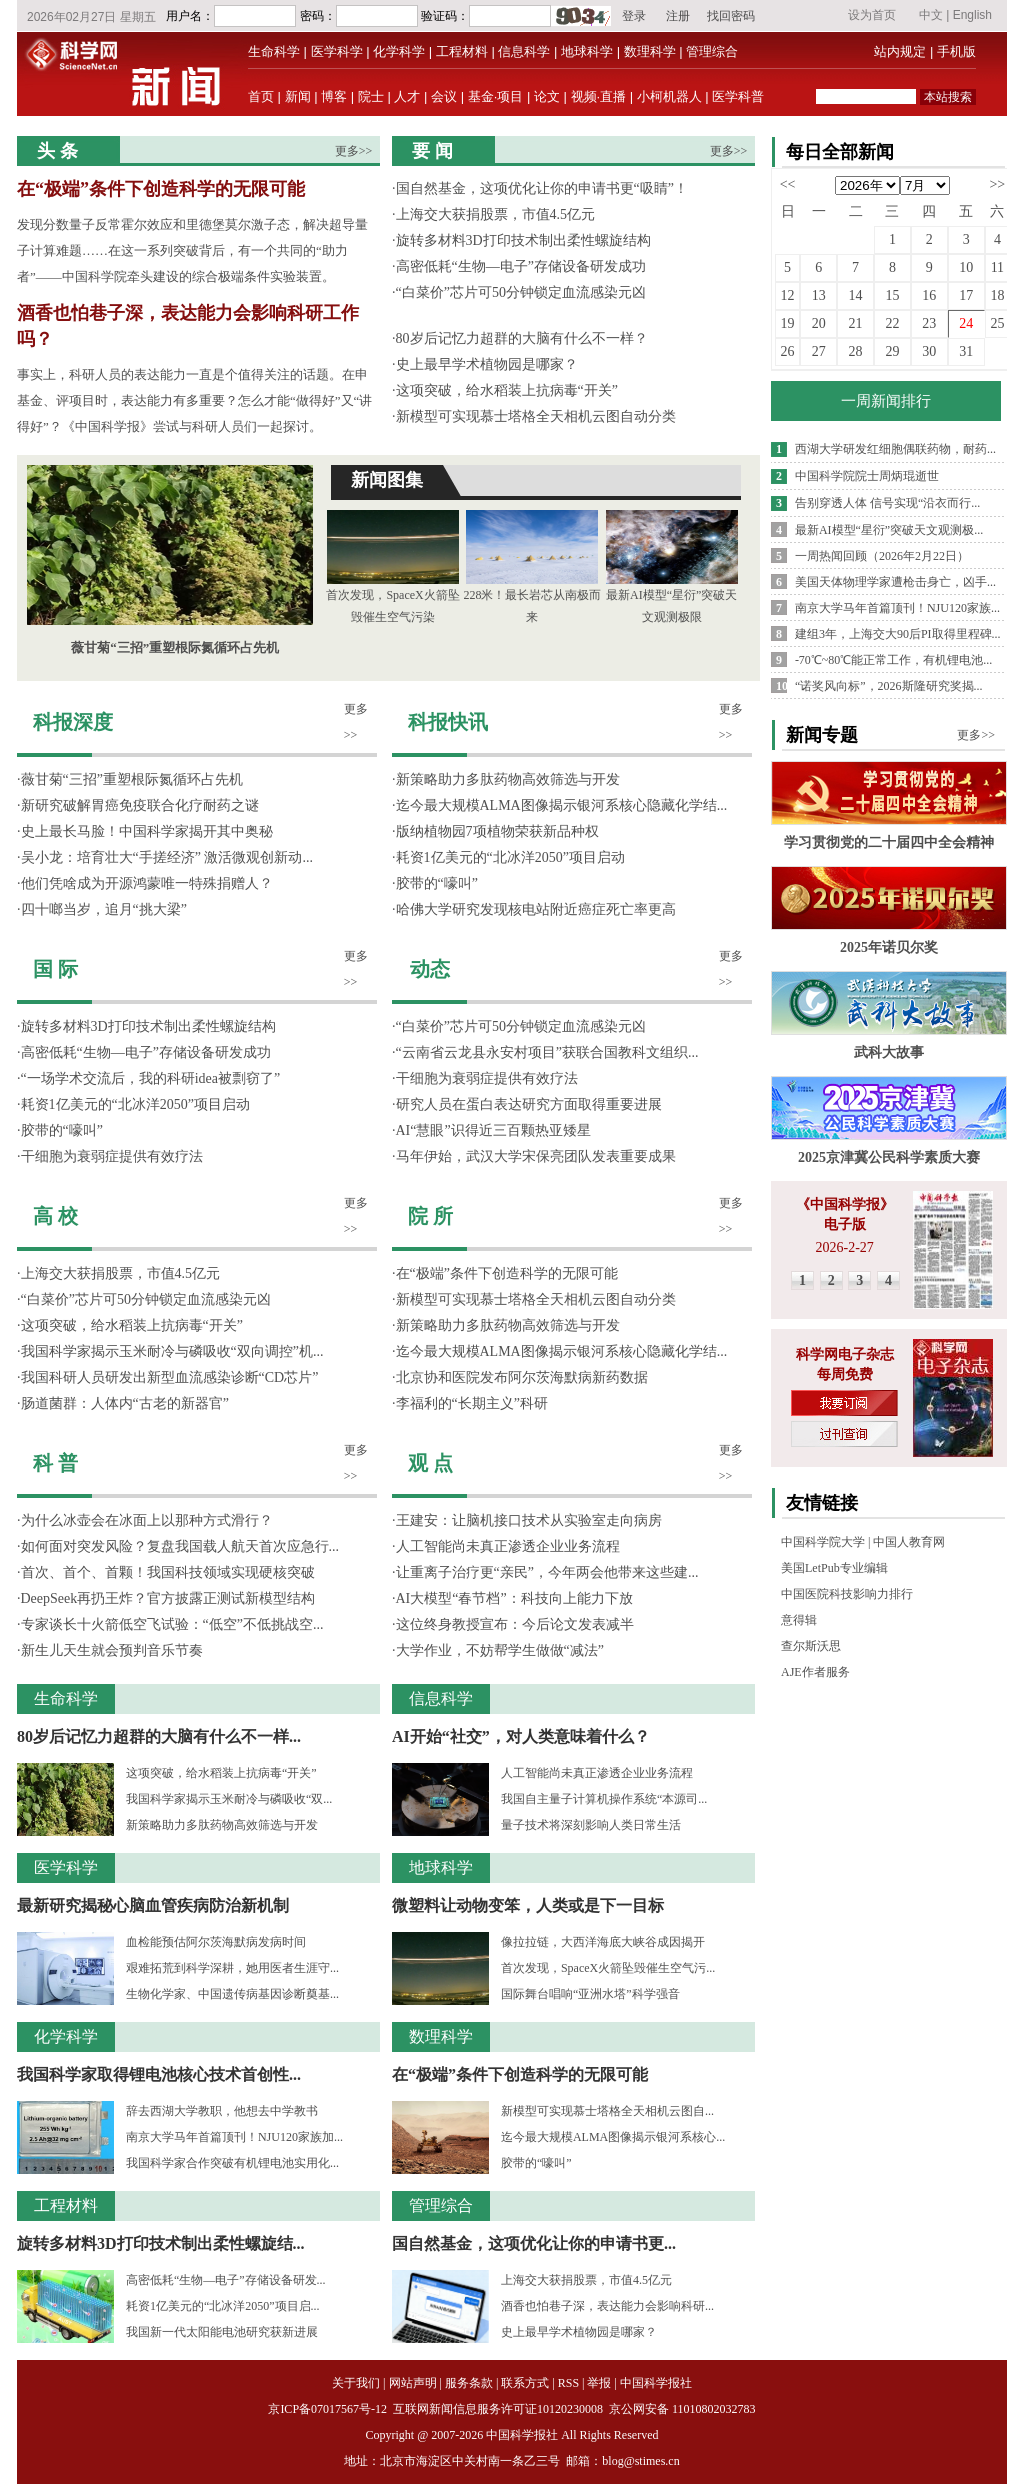  Describe the element at coordinates (180, 1546) in the screenshot. I see `如何面对突发风险？复盘我国载人航天首次应急行...` at that location.